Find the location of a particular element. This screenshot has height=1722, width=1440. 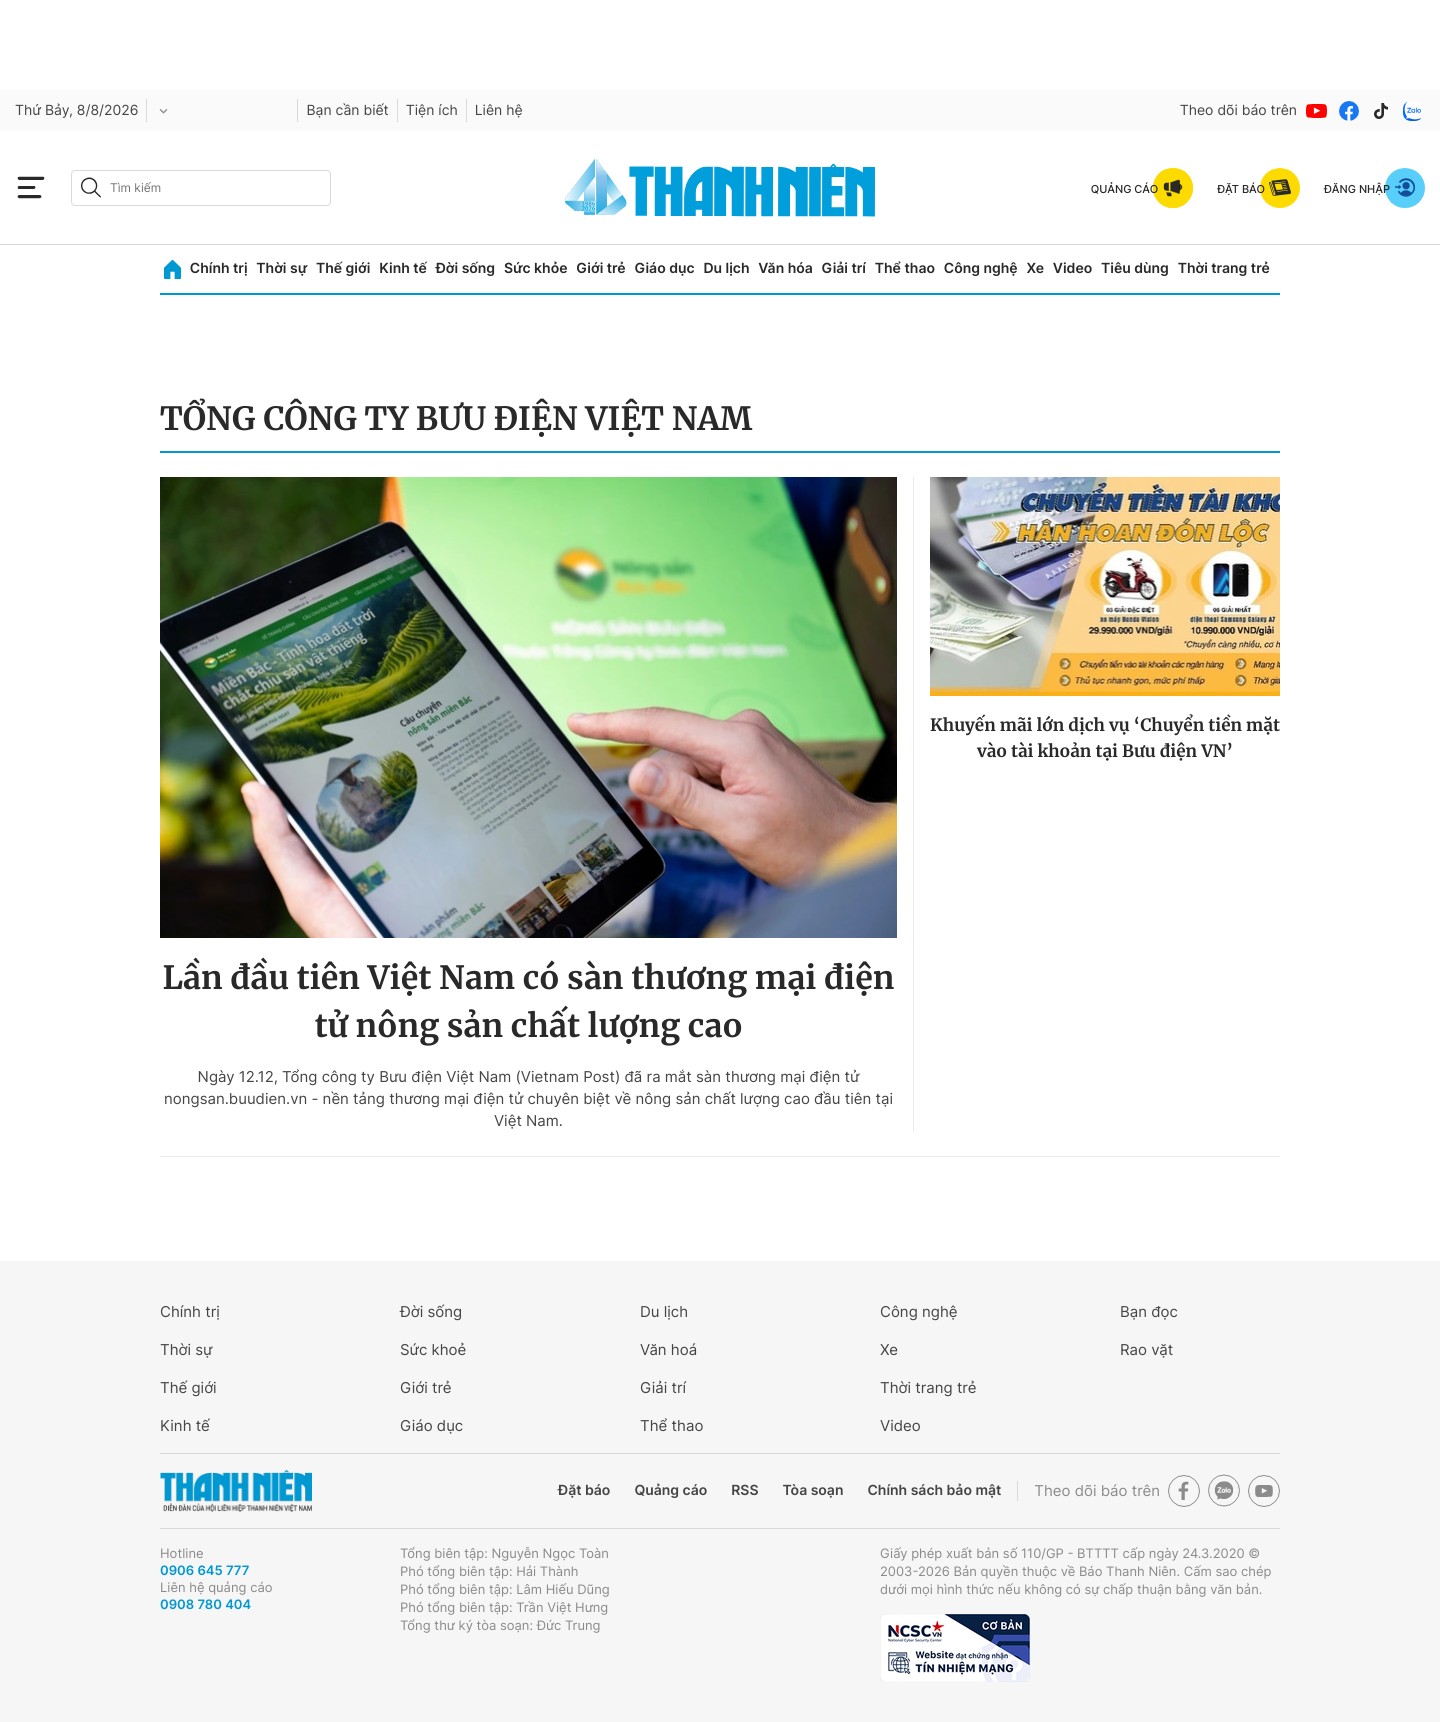

Tiện ích is located at coordinates (432, 110).